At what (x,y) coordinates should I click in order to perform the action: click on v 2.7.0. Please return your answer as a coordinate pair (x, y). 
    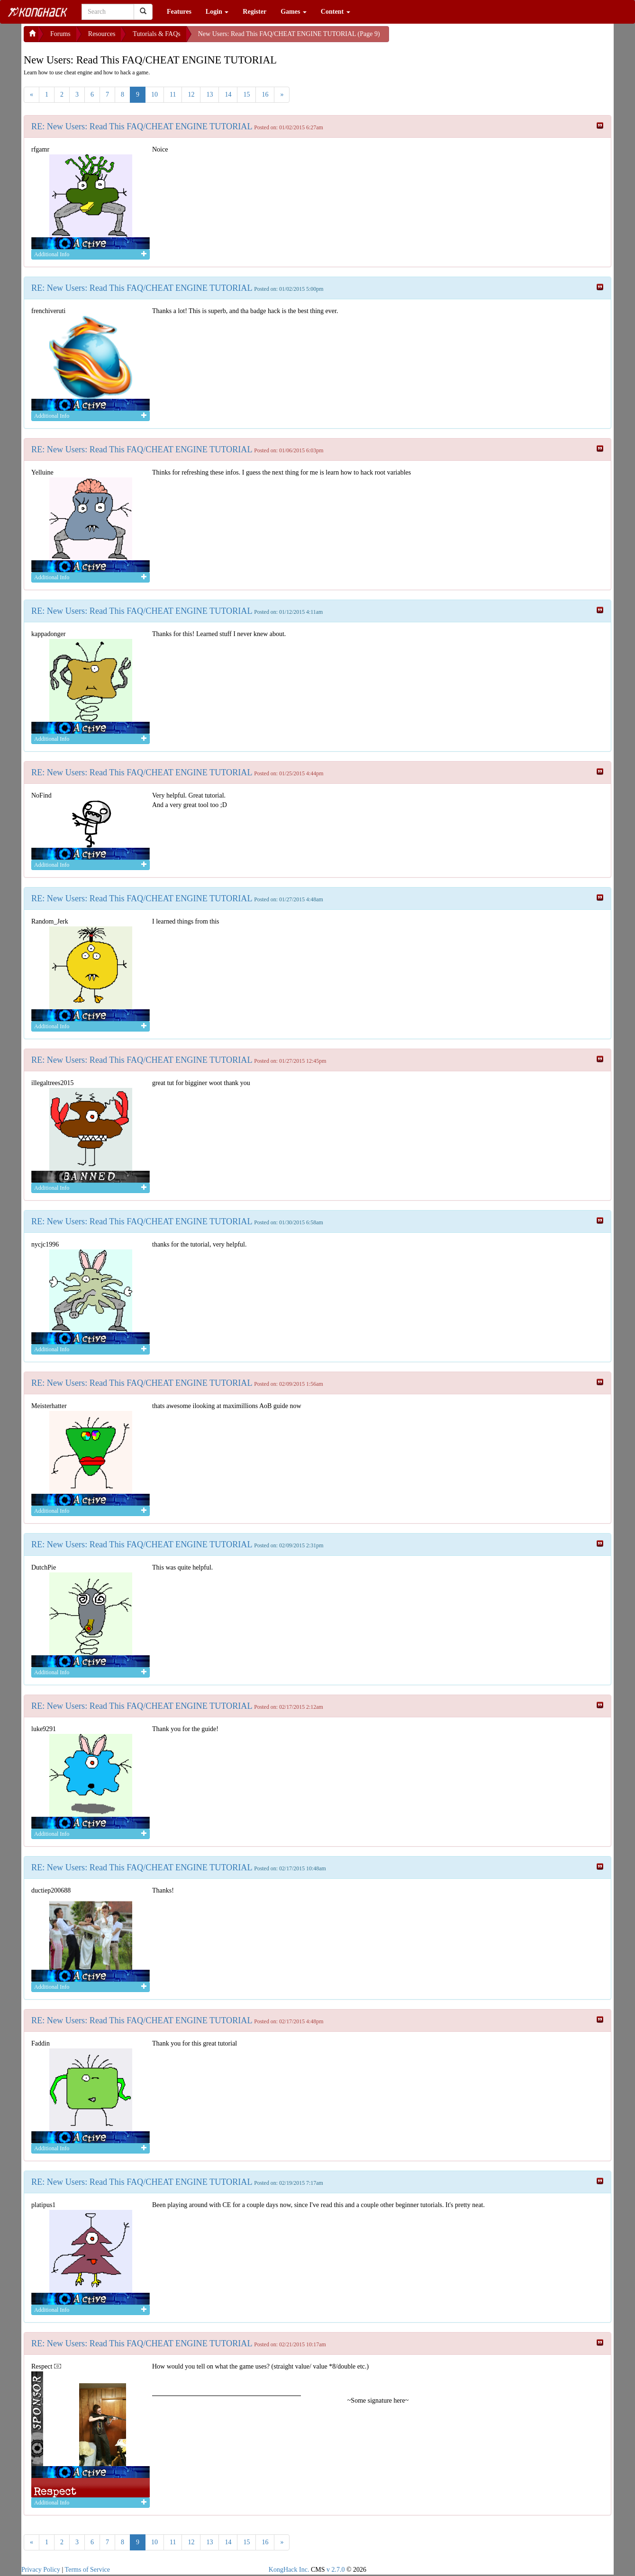
    Looking at the image, I should click on (336, 2569).